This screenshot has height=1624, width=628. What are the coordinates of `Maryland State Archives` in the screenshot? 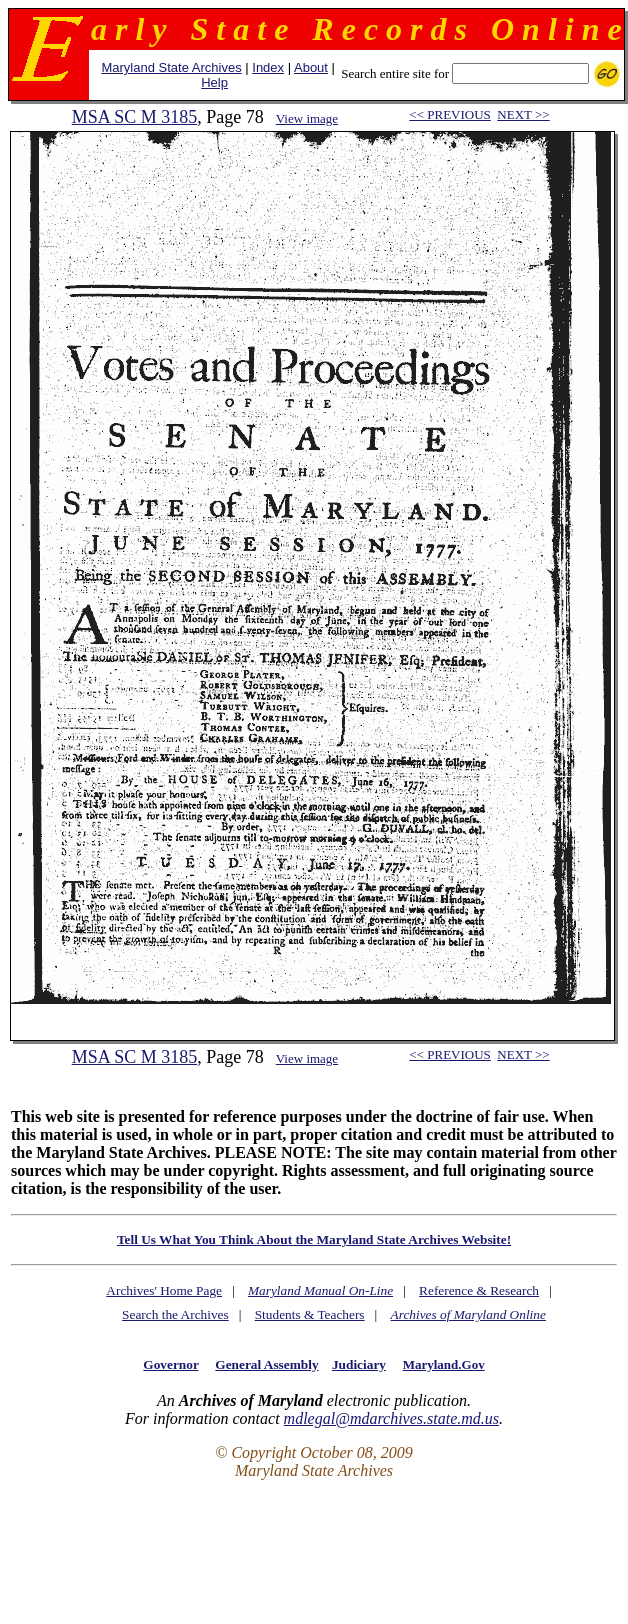 It's located at (171, 67).